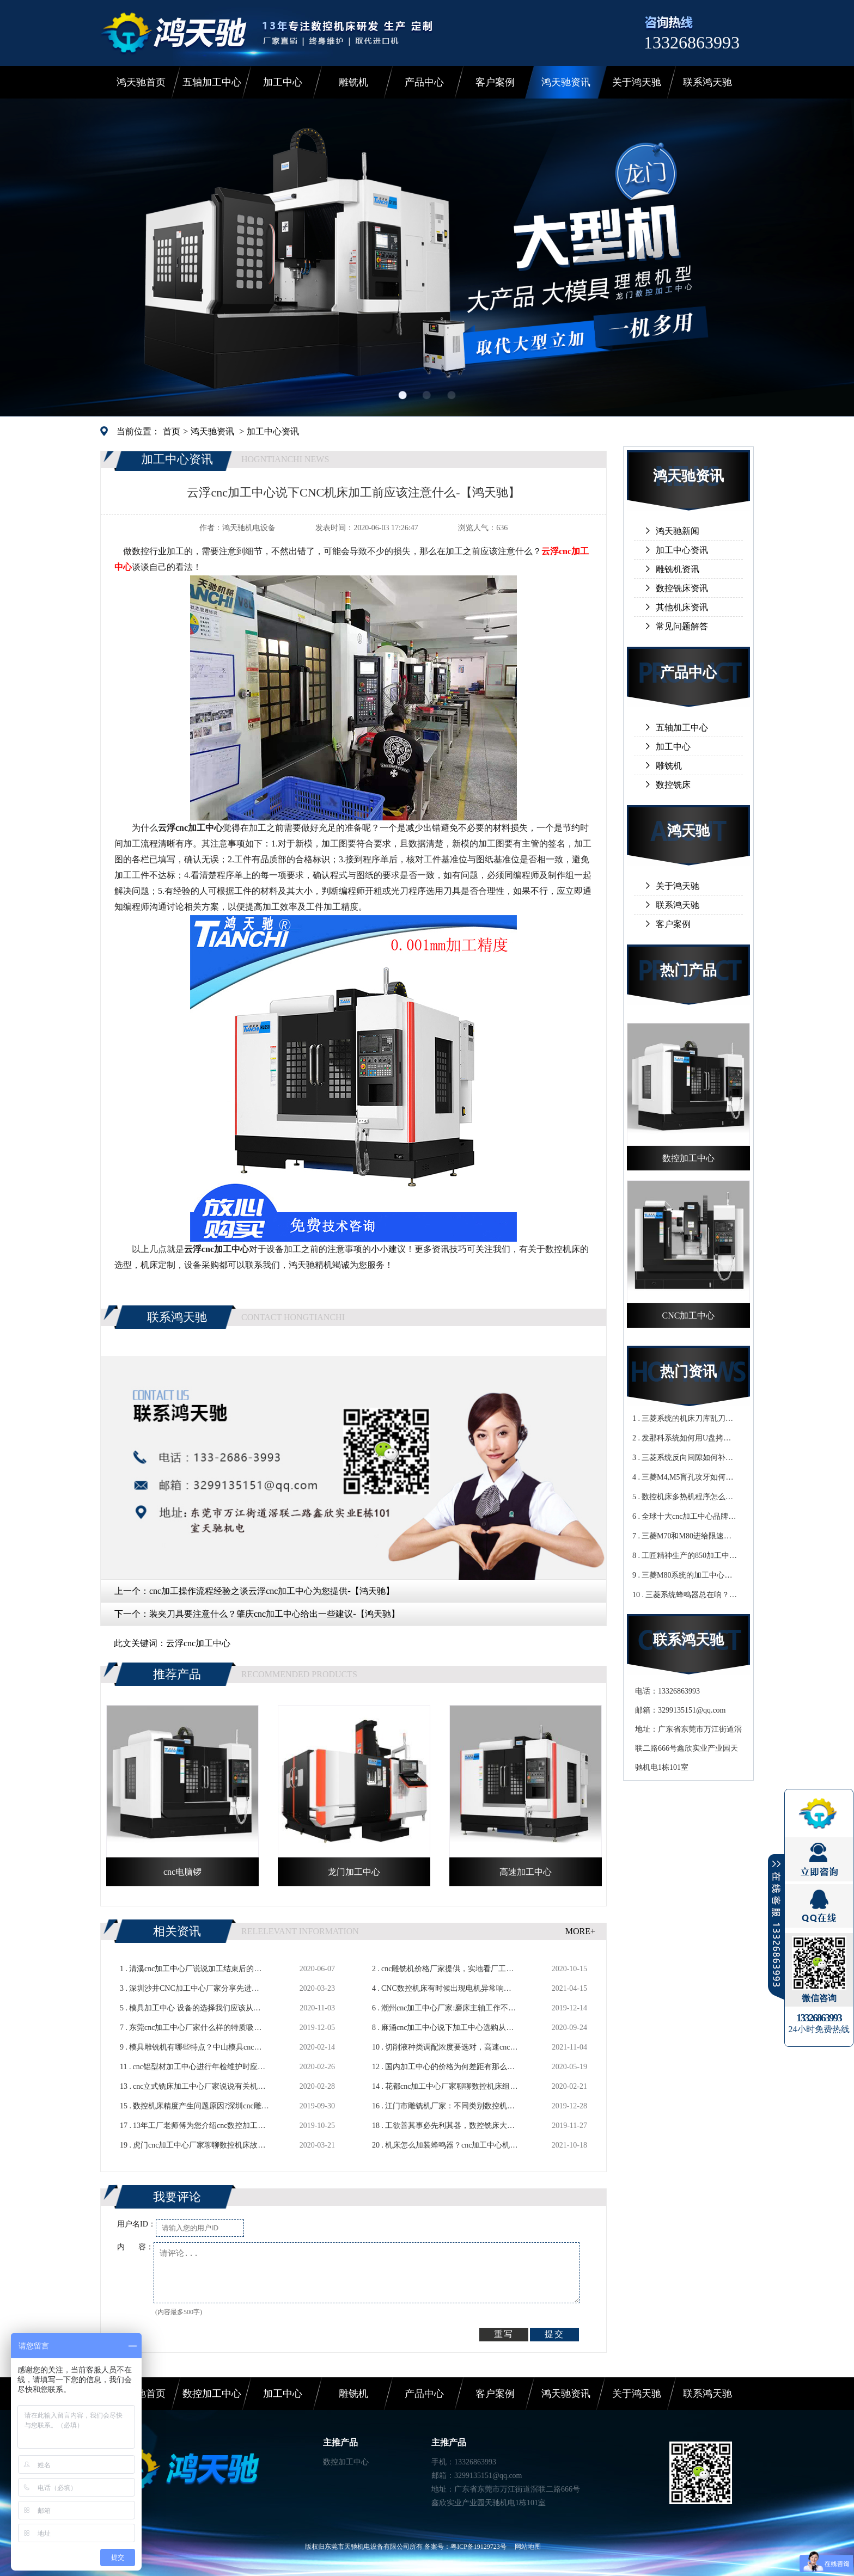 The height and width of the screenshot is (2576, 854). I want to click on 用户名ID：, so click(136, 2224).